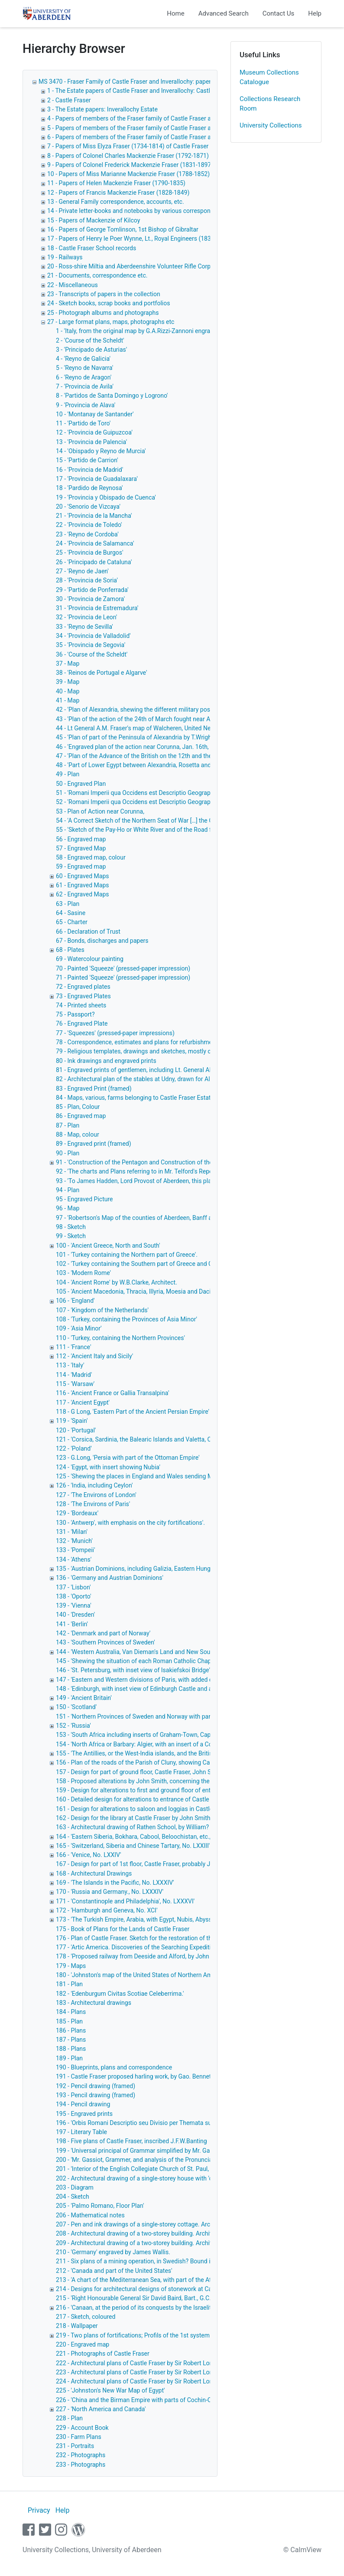 This screenshot has height=2576, width=344. Describe the element at coordinates (172, 746) in the screenshot. I see `46 - 'Engraved plan of the action near Corunna, Jan. 16th, 1809, Lt Gen. Sir John Moore,` at that location.